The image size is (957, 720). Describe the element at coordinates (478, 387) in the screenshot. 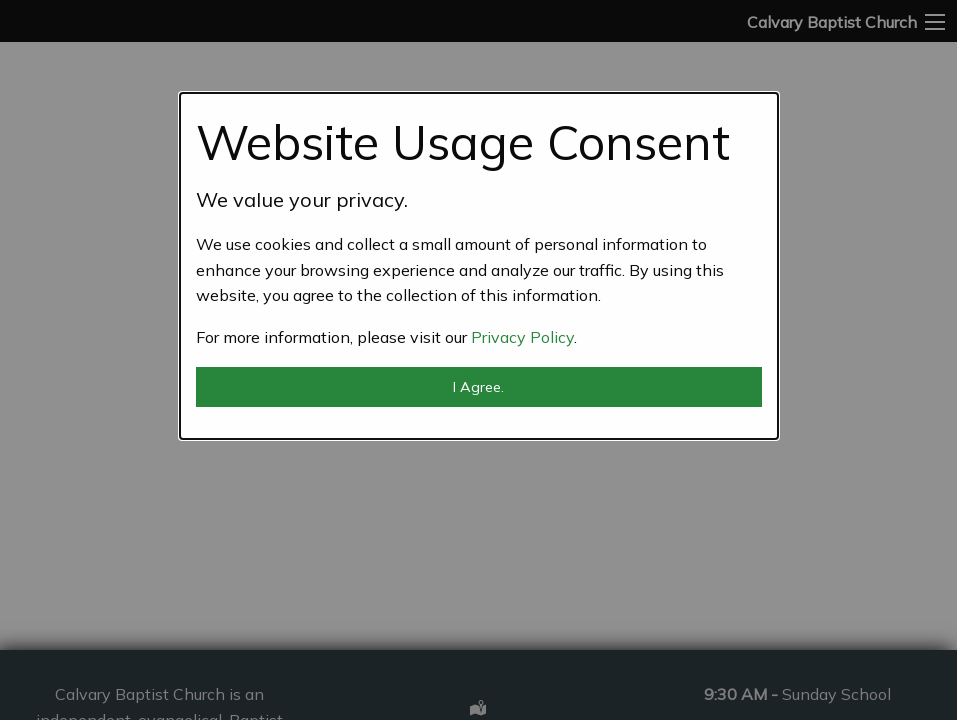

I see `I Agree.` at that location.